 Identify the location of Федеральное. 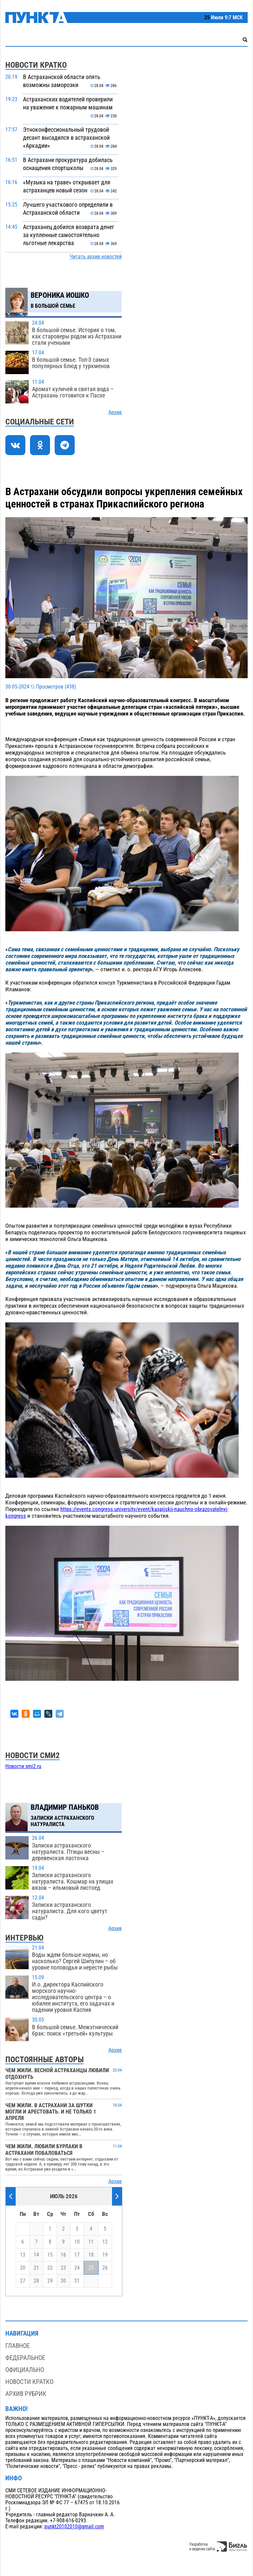
(25, 2358).